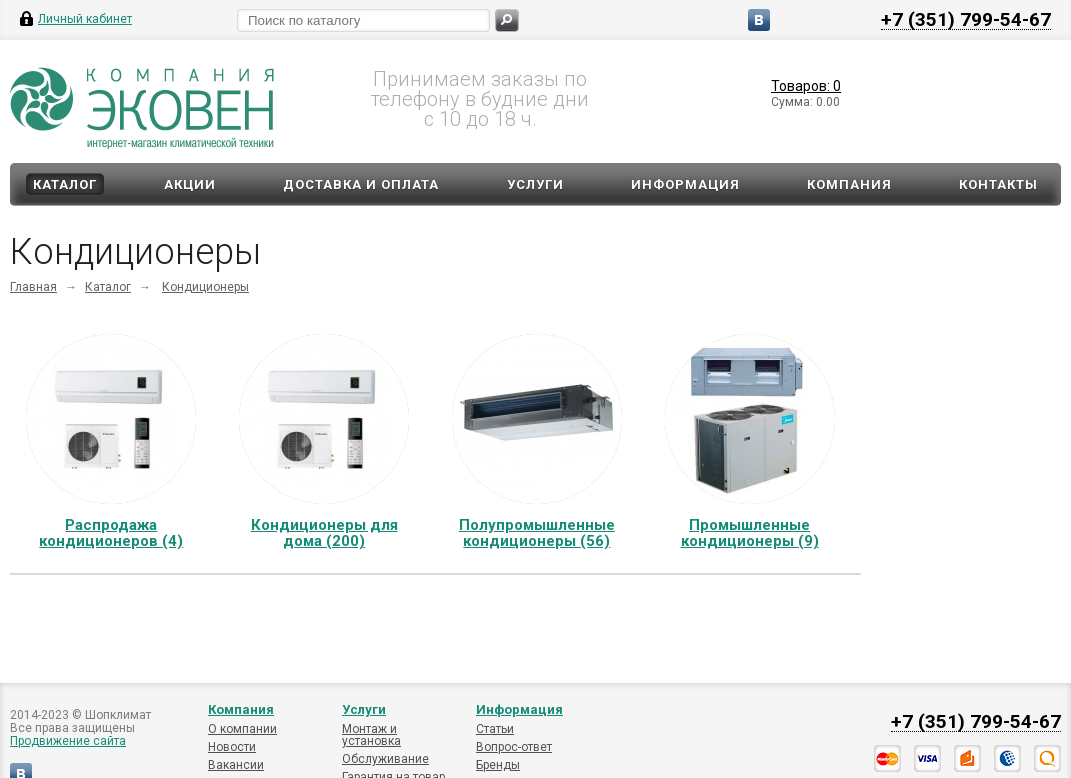 The height and width of the screenshot is (778, 1071). I want to click on Обслуживание, so click(385, 759).